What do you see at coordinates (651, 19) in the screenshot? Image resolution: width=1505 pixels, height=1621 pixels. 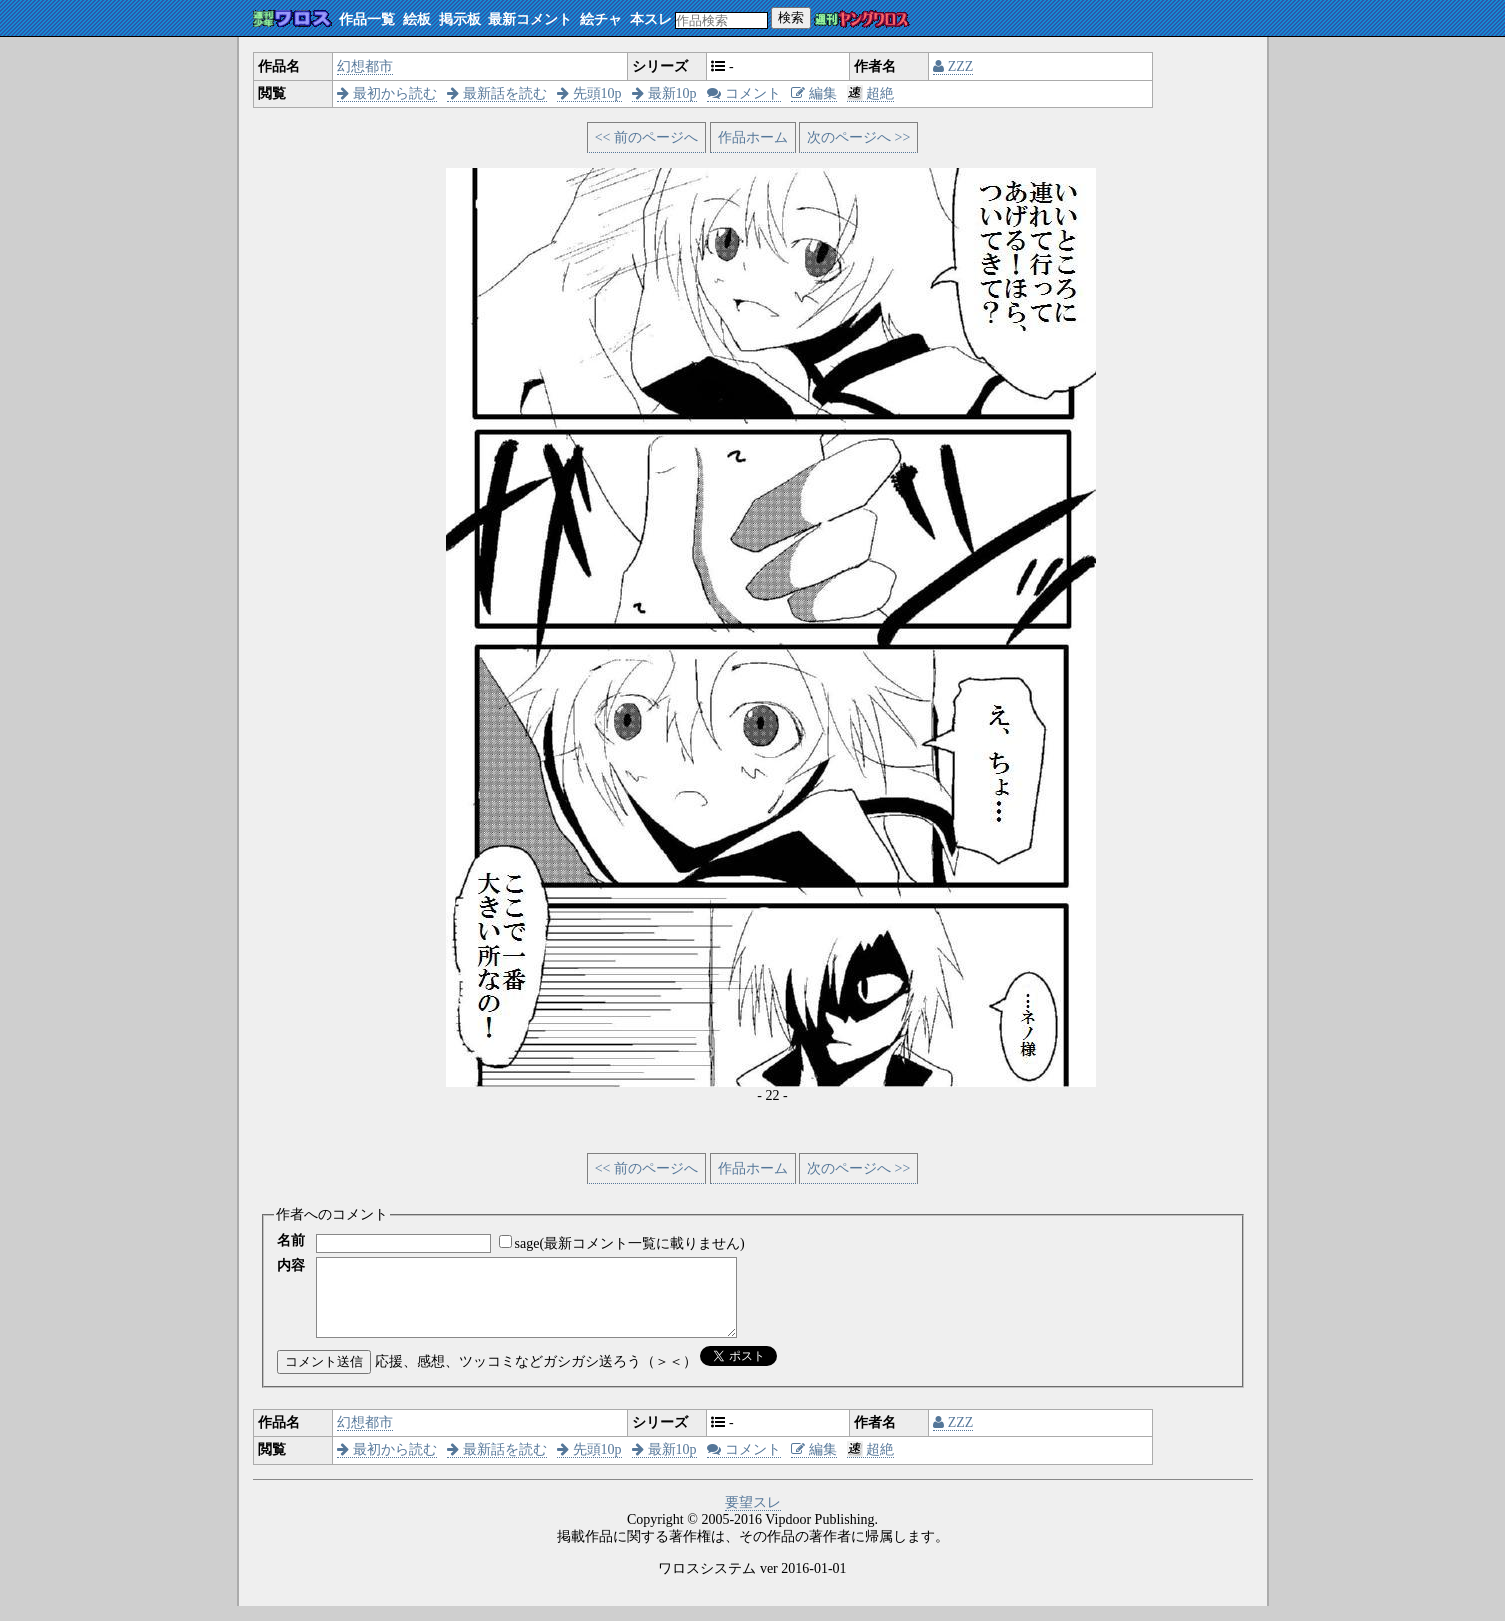 I see `本スレ` at bounding box center [651, 19].